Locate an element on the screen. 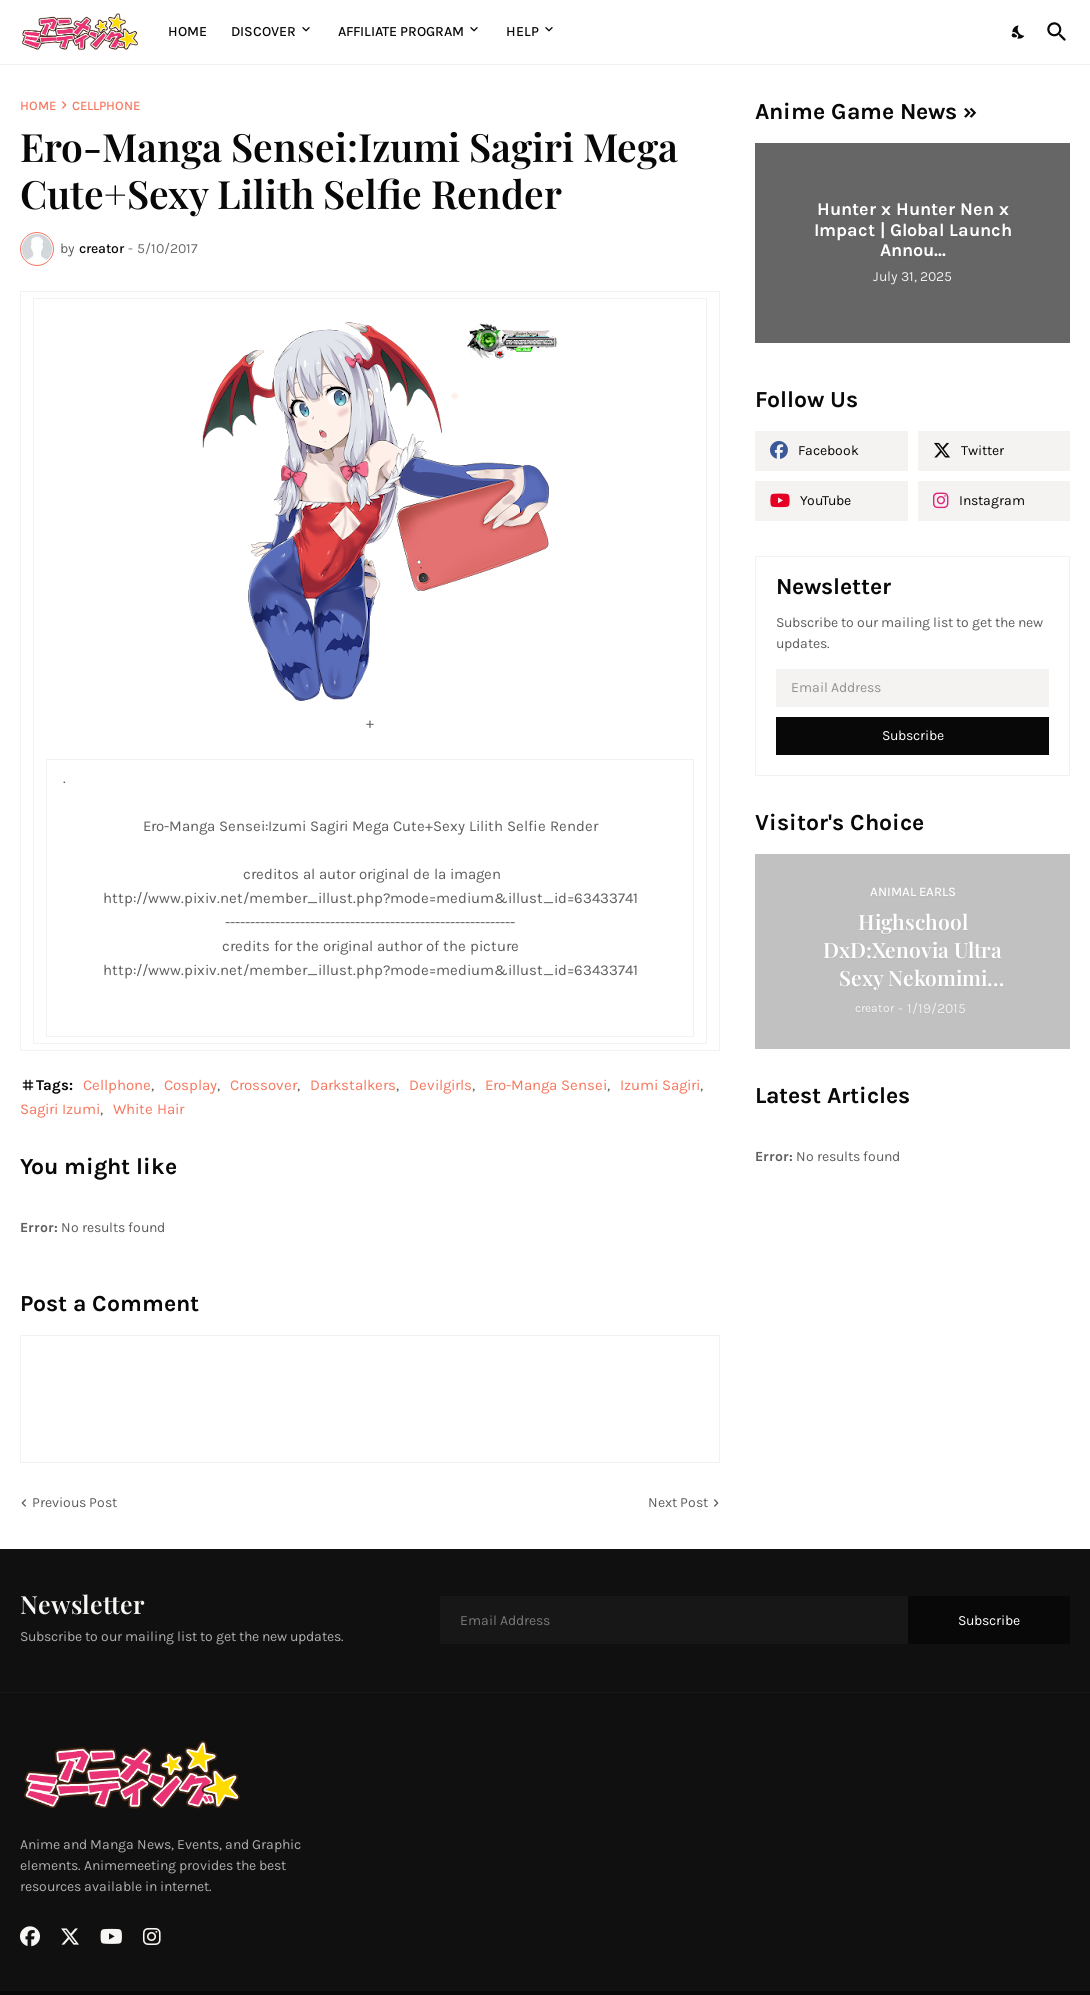 The height and width of the screenshot is (1995, 1090). Discover is located at coordinates (263, 31).